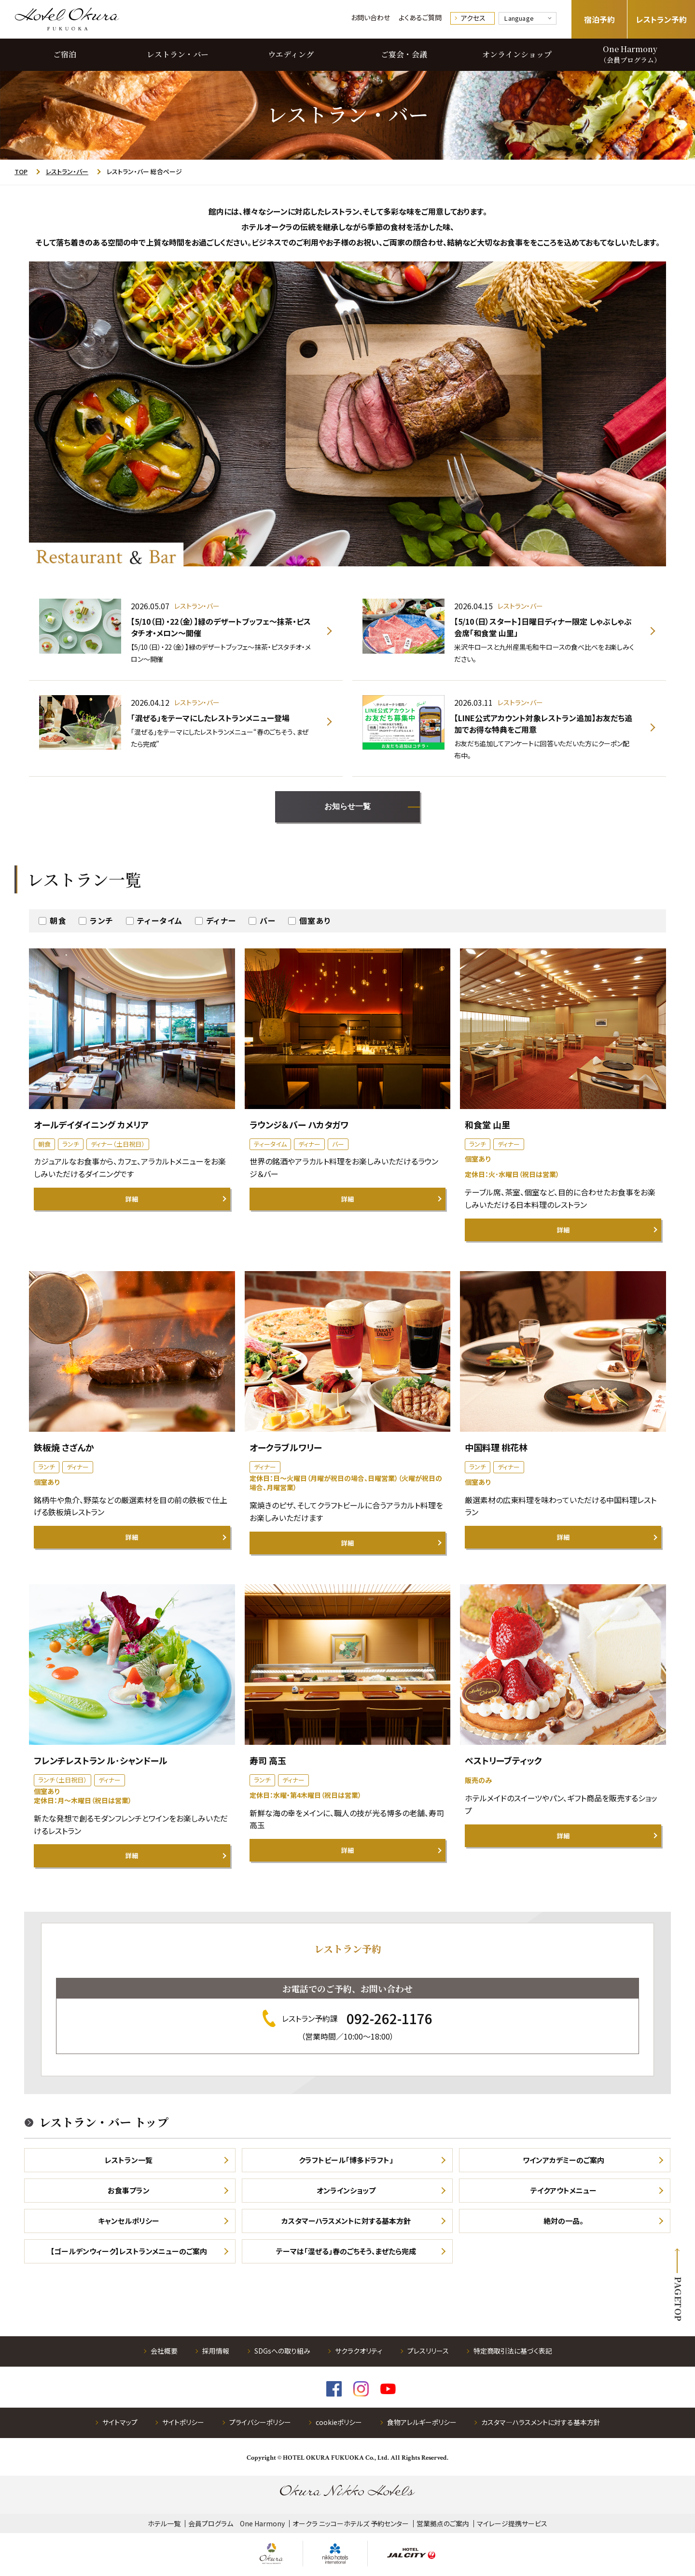  What do you see at coordinates (120, 2422) in the screenshot?
I see `サイトマップ` at bounding box center [120, 2422].